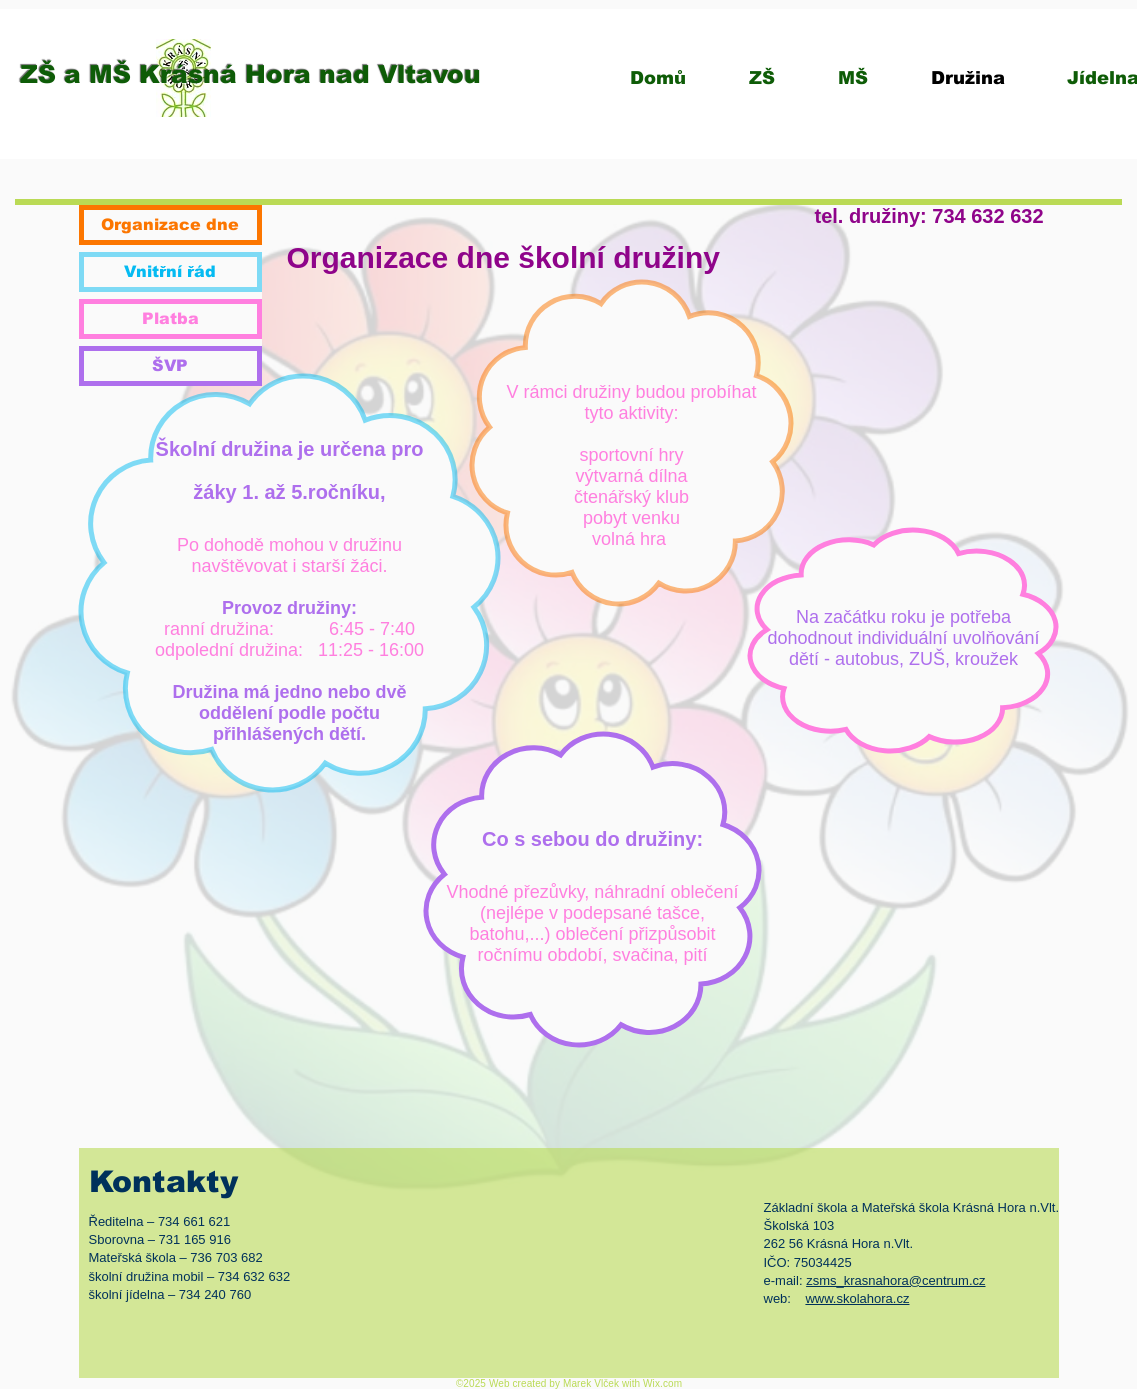  Describe the element at coordinates (170, 319) in the screenshot. I see `[Platba]` at that location.